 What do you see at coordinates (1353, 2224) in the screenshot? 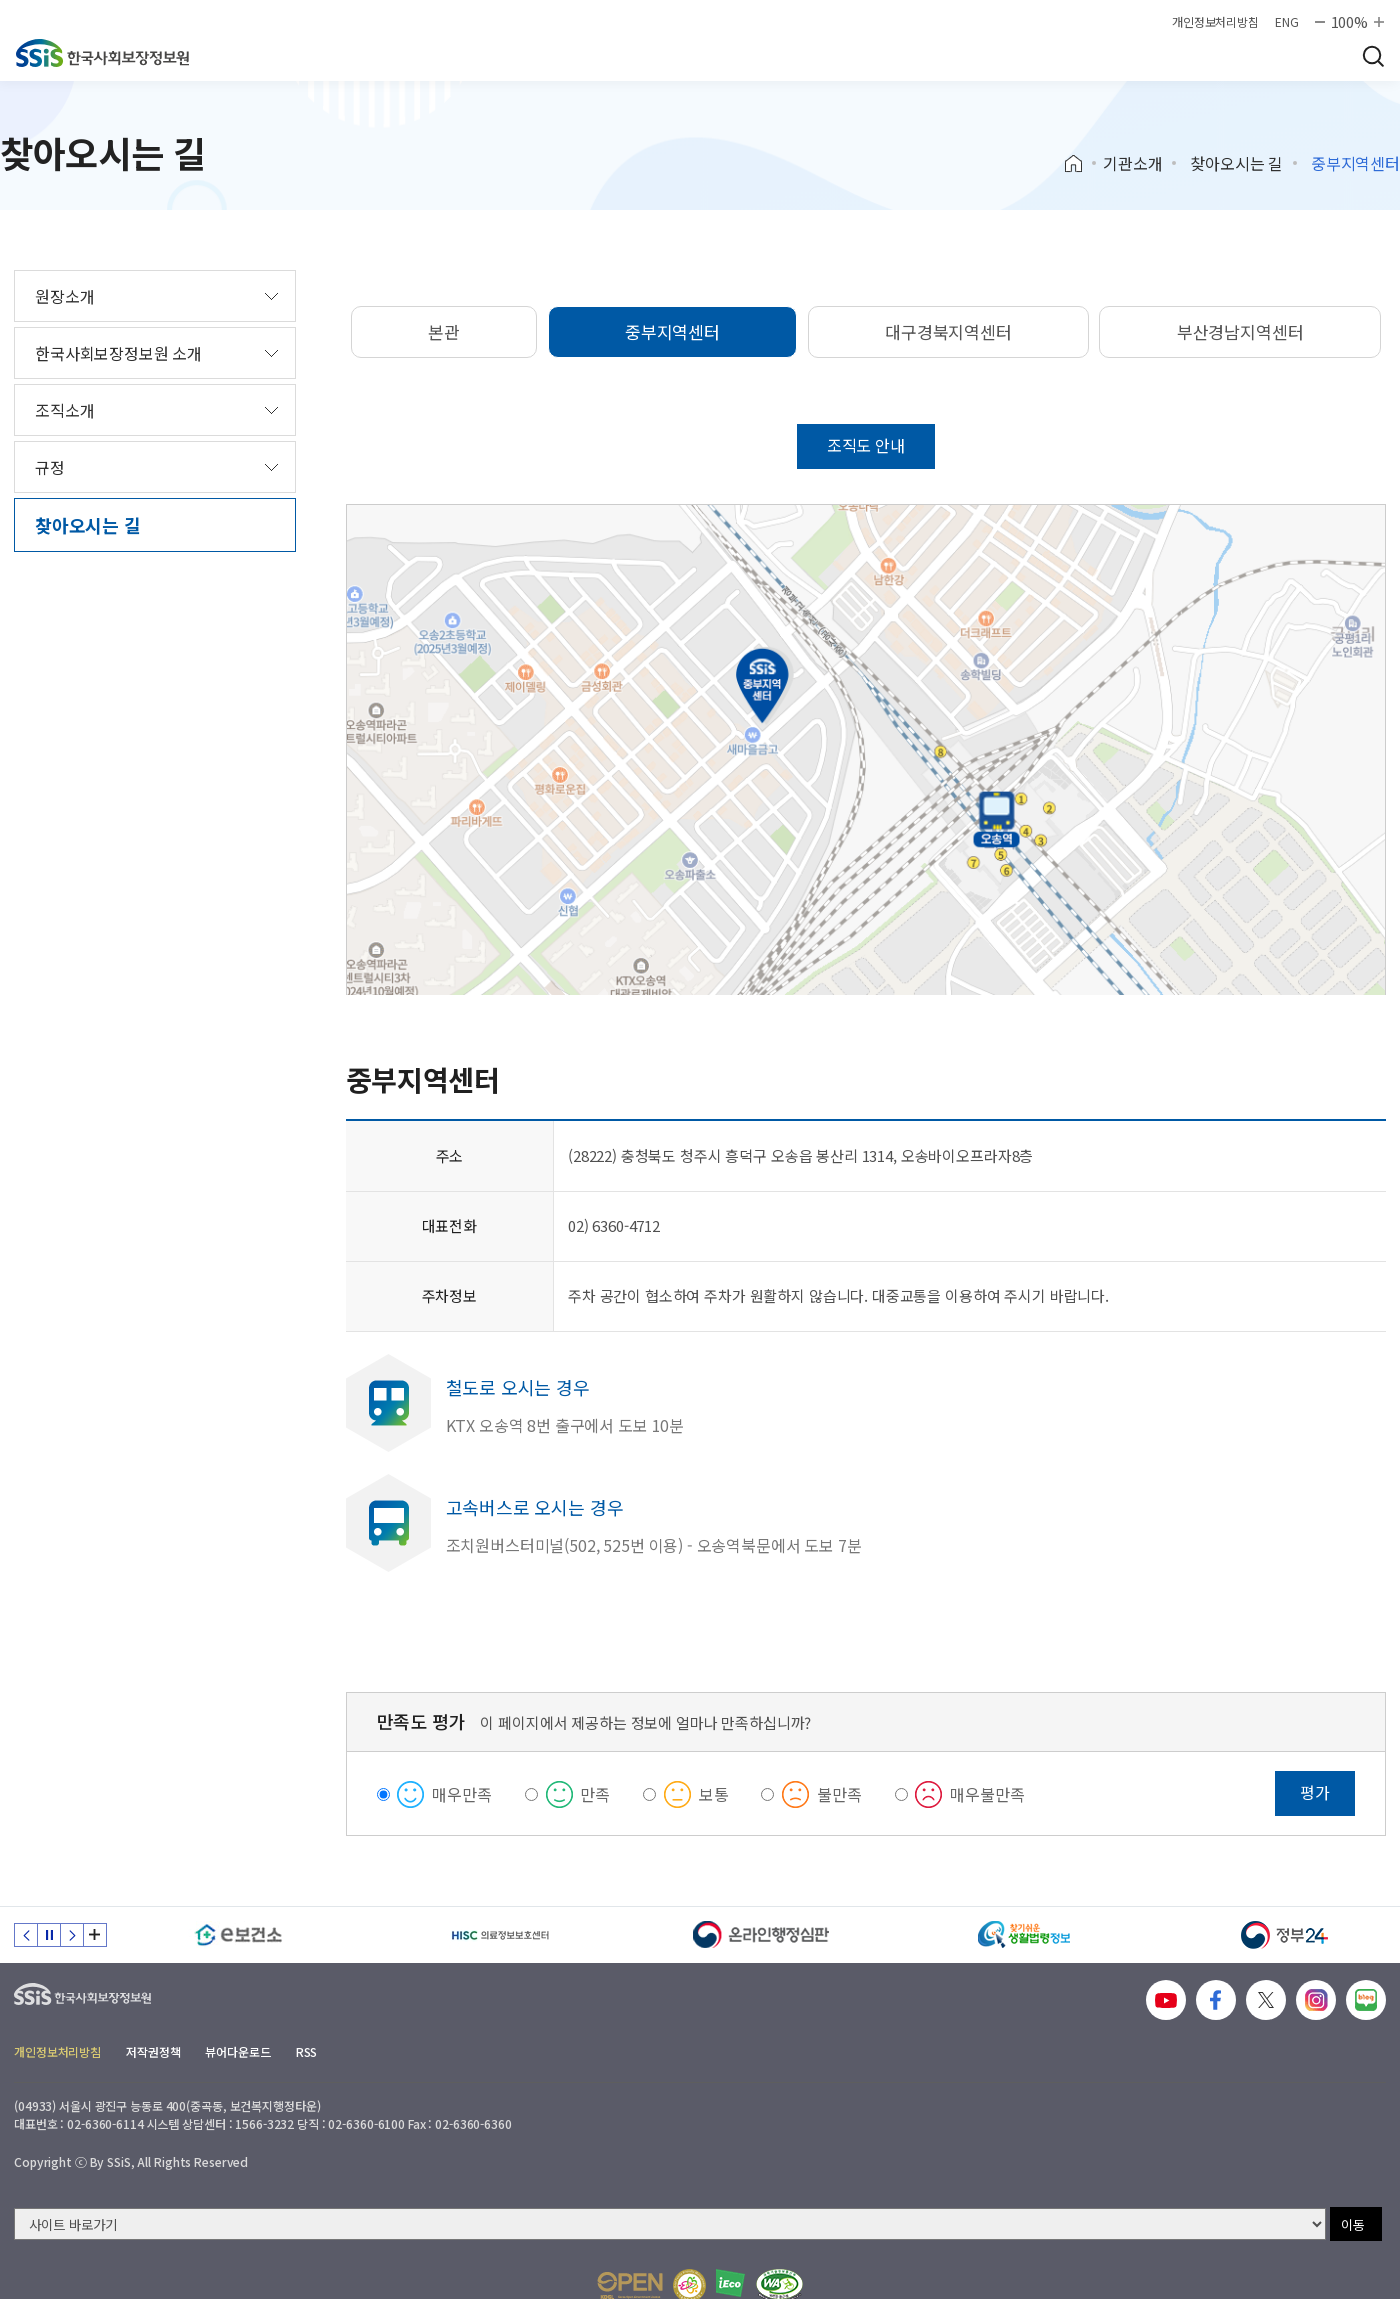
I see `이동` at bounding box center [1353, 2224].